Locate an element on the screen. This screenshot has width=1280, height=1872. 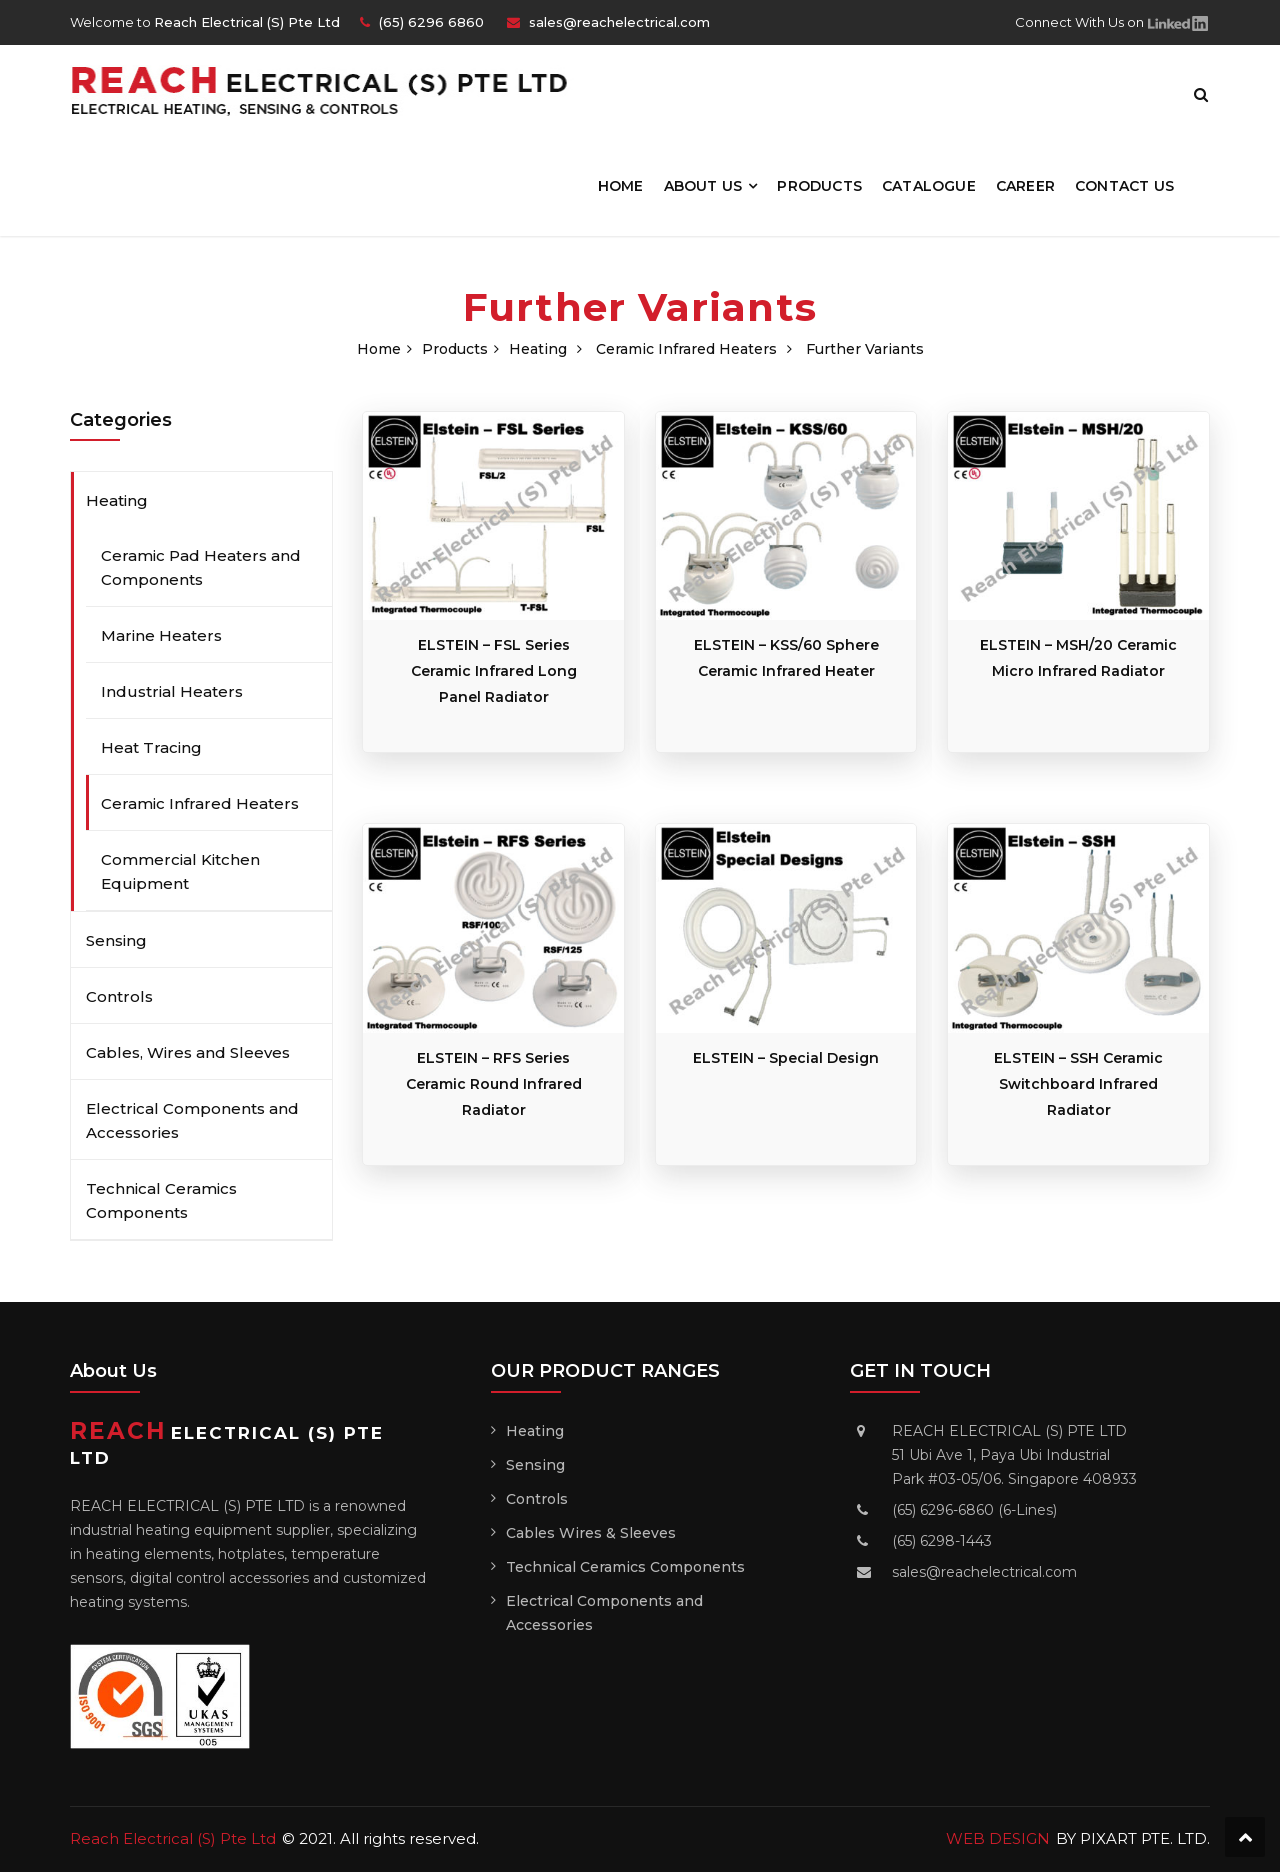
Marine Heaters is located at coordinates (161, 635).